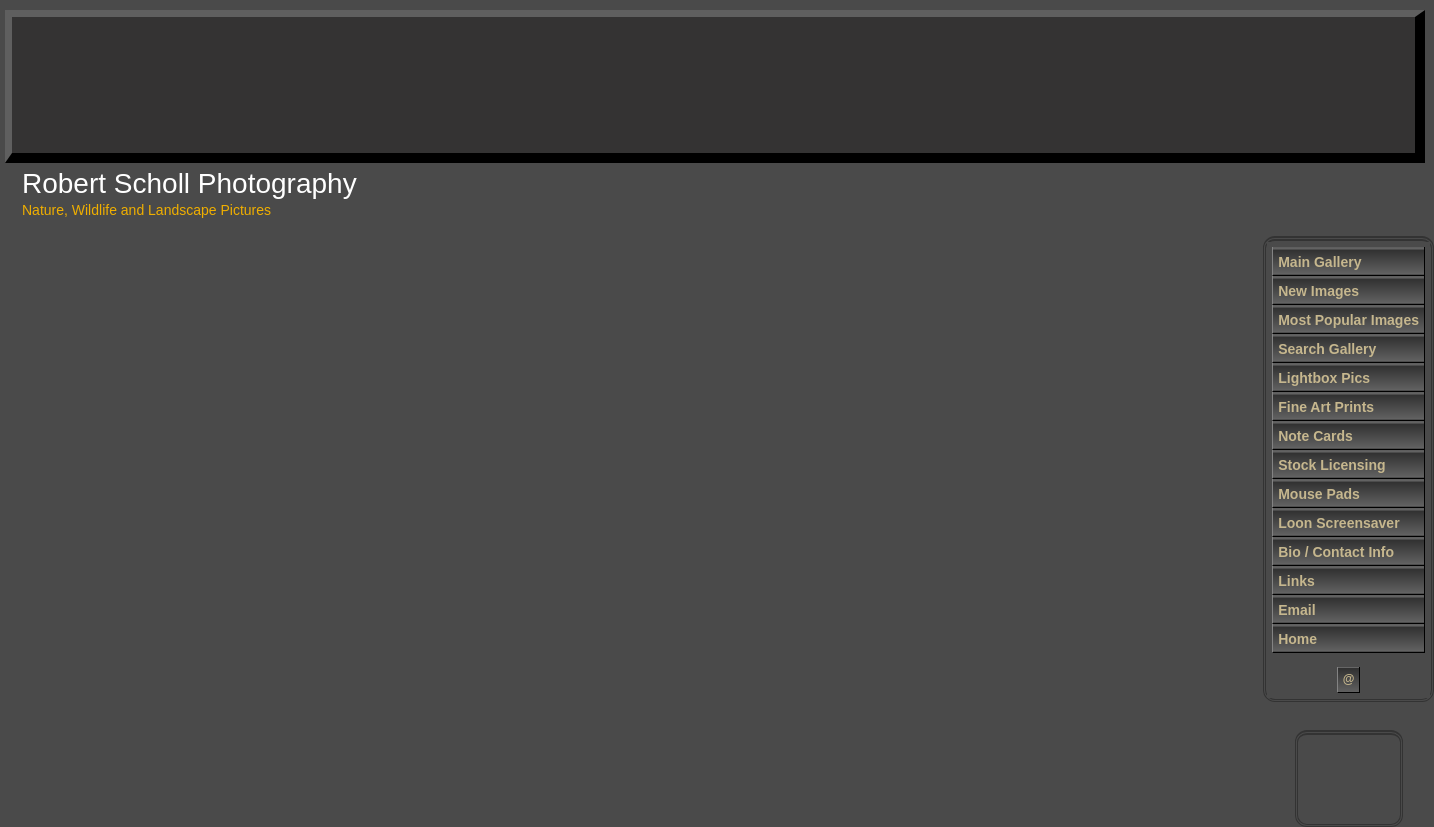 The width and height of the screenshot is (1434, 827). Describe the element at coordinates (1318, 291) in the screenshot. I see `New Images` at that location.